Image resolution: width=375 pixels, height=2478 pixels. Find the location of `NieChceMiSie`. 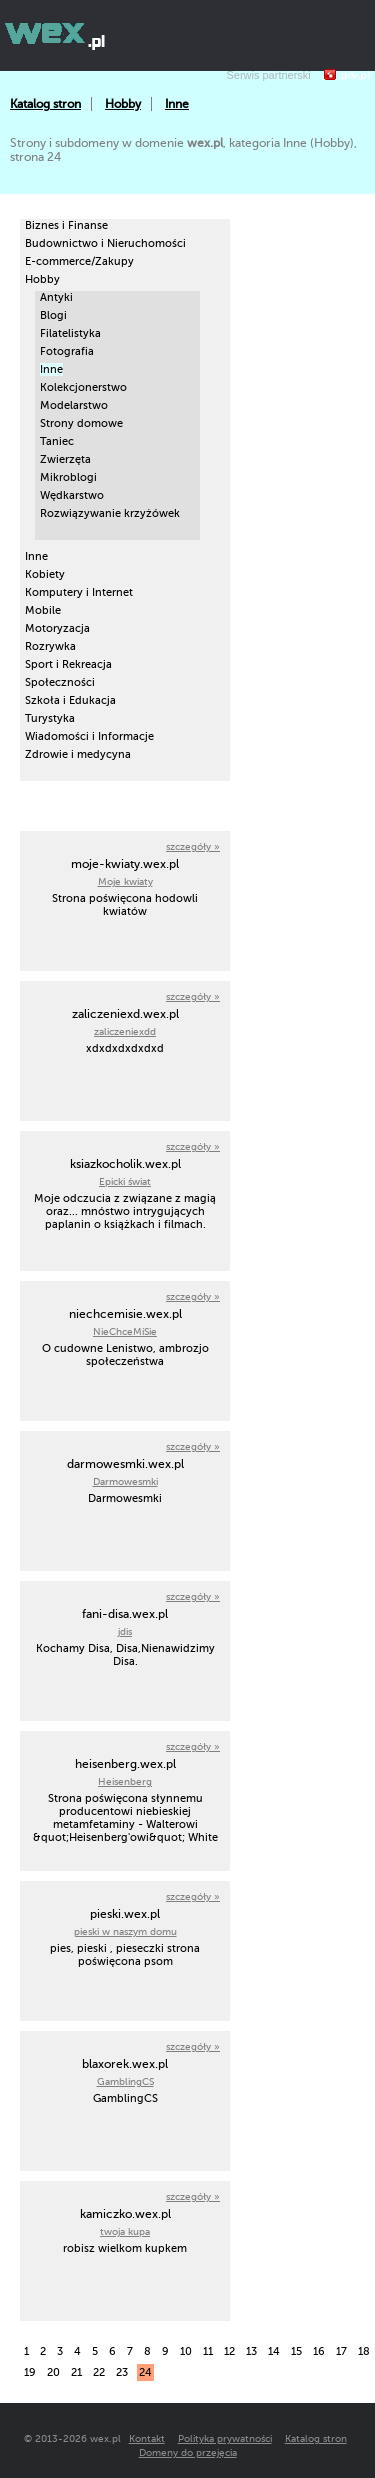

NieChceMiSie is located at coordinates (125, 1331).